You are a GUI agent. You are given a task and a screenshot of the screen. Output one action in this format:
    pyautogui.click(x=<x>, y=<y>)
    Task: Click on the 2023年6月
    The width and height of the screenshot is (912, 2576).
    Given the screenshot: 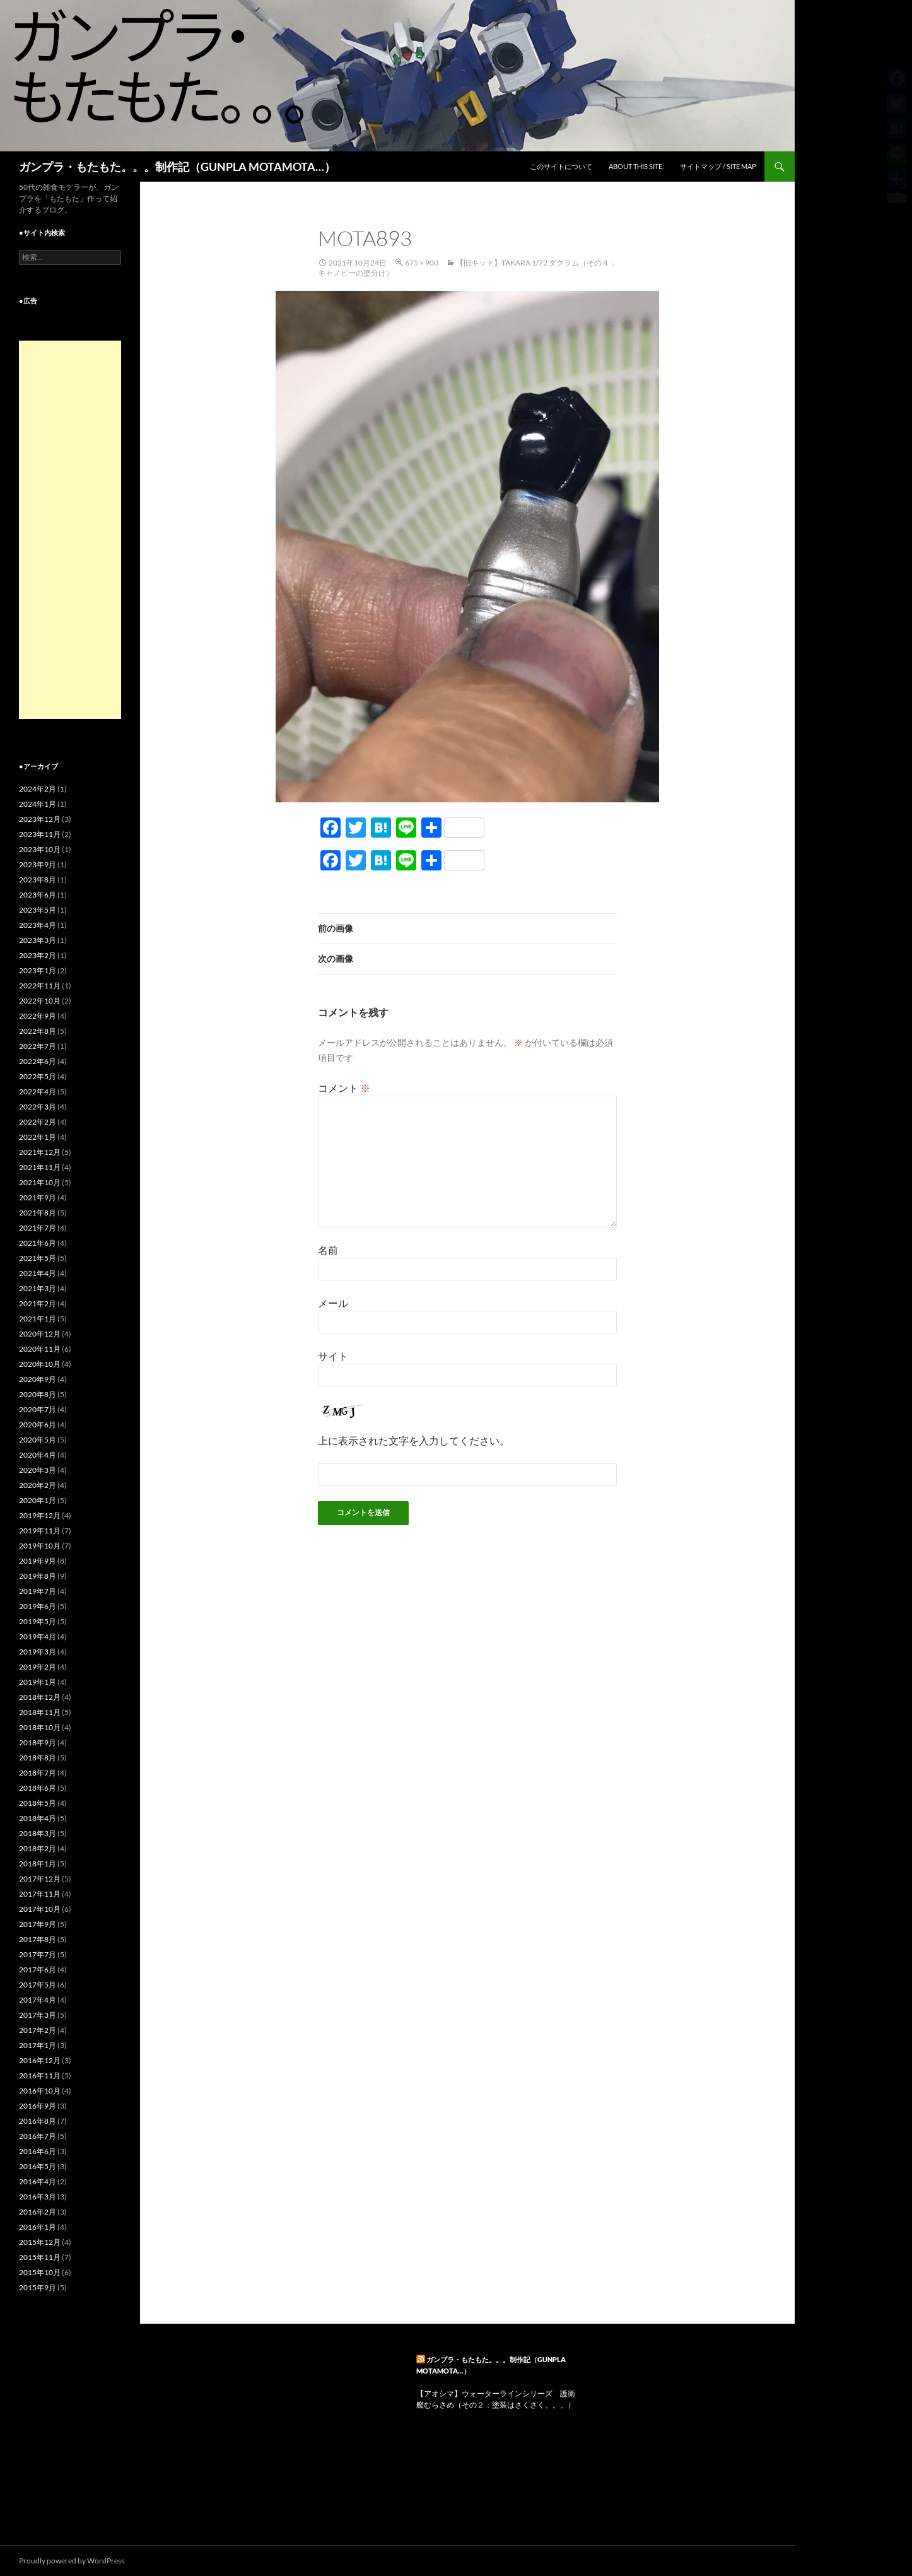 What is the action you would take?
    pyautogui.click(x=37, y=894)
    